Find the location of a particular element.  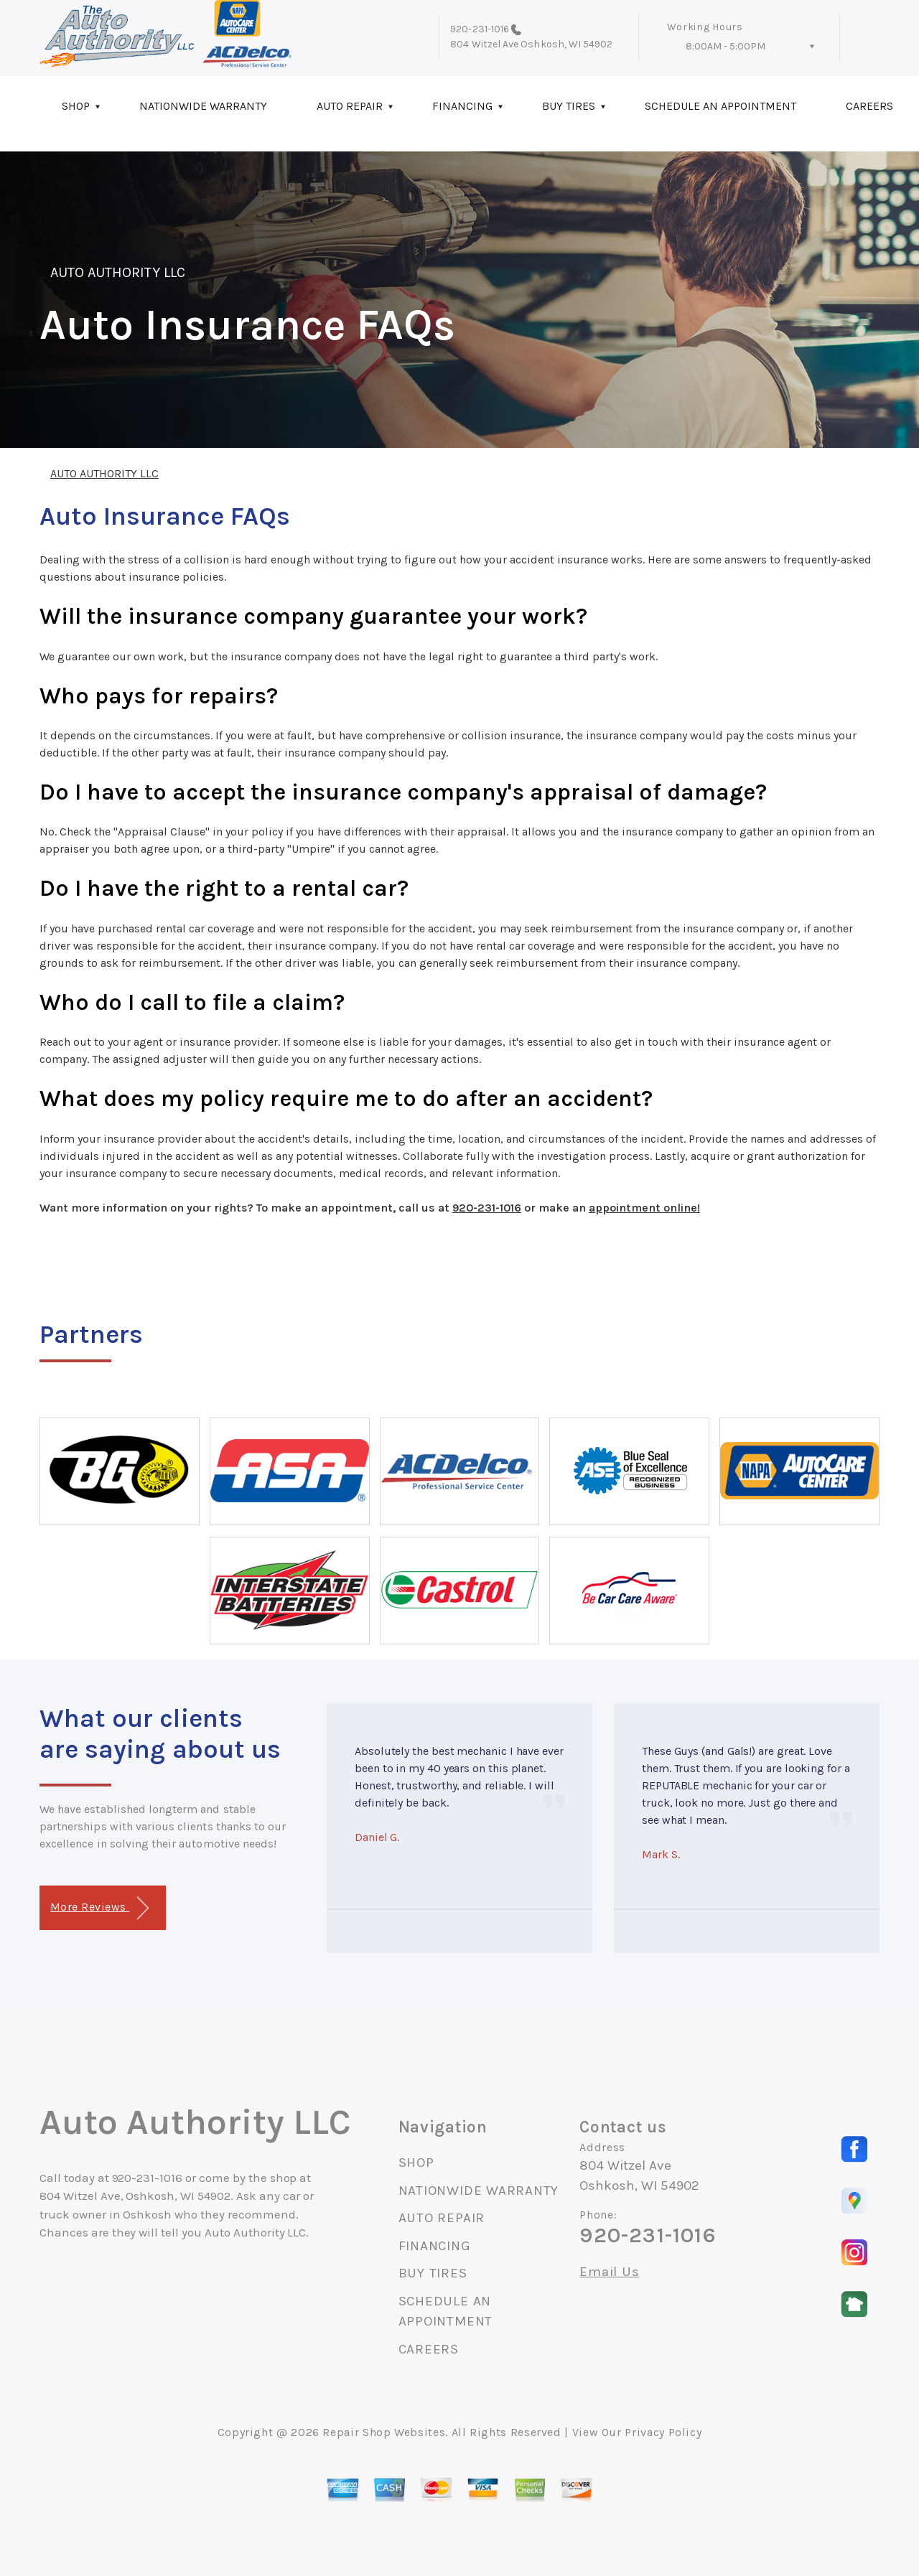

SCHEDULE AN APPOINTMENT is located at coordinates (720, 106).